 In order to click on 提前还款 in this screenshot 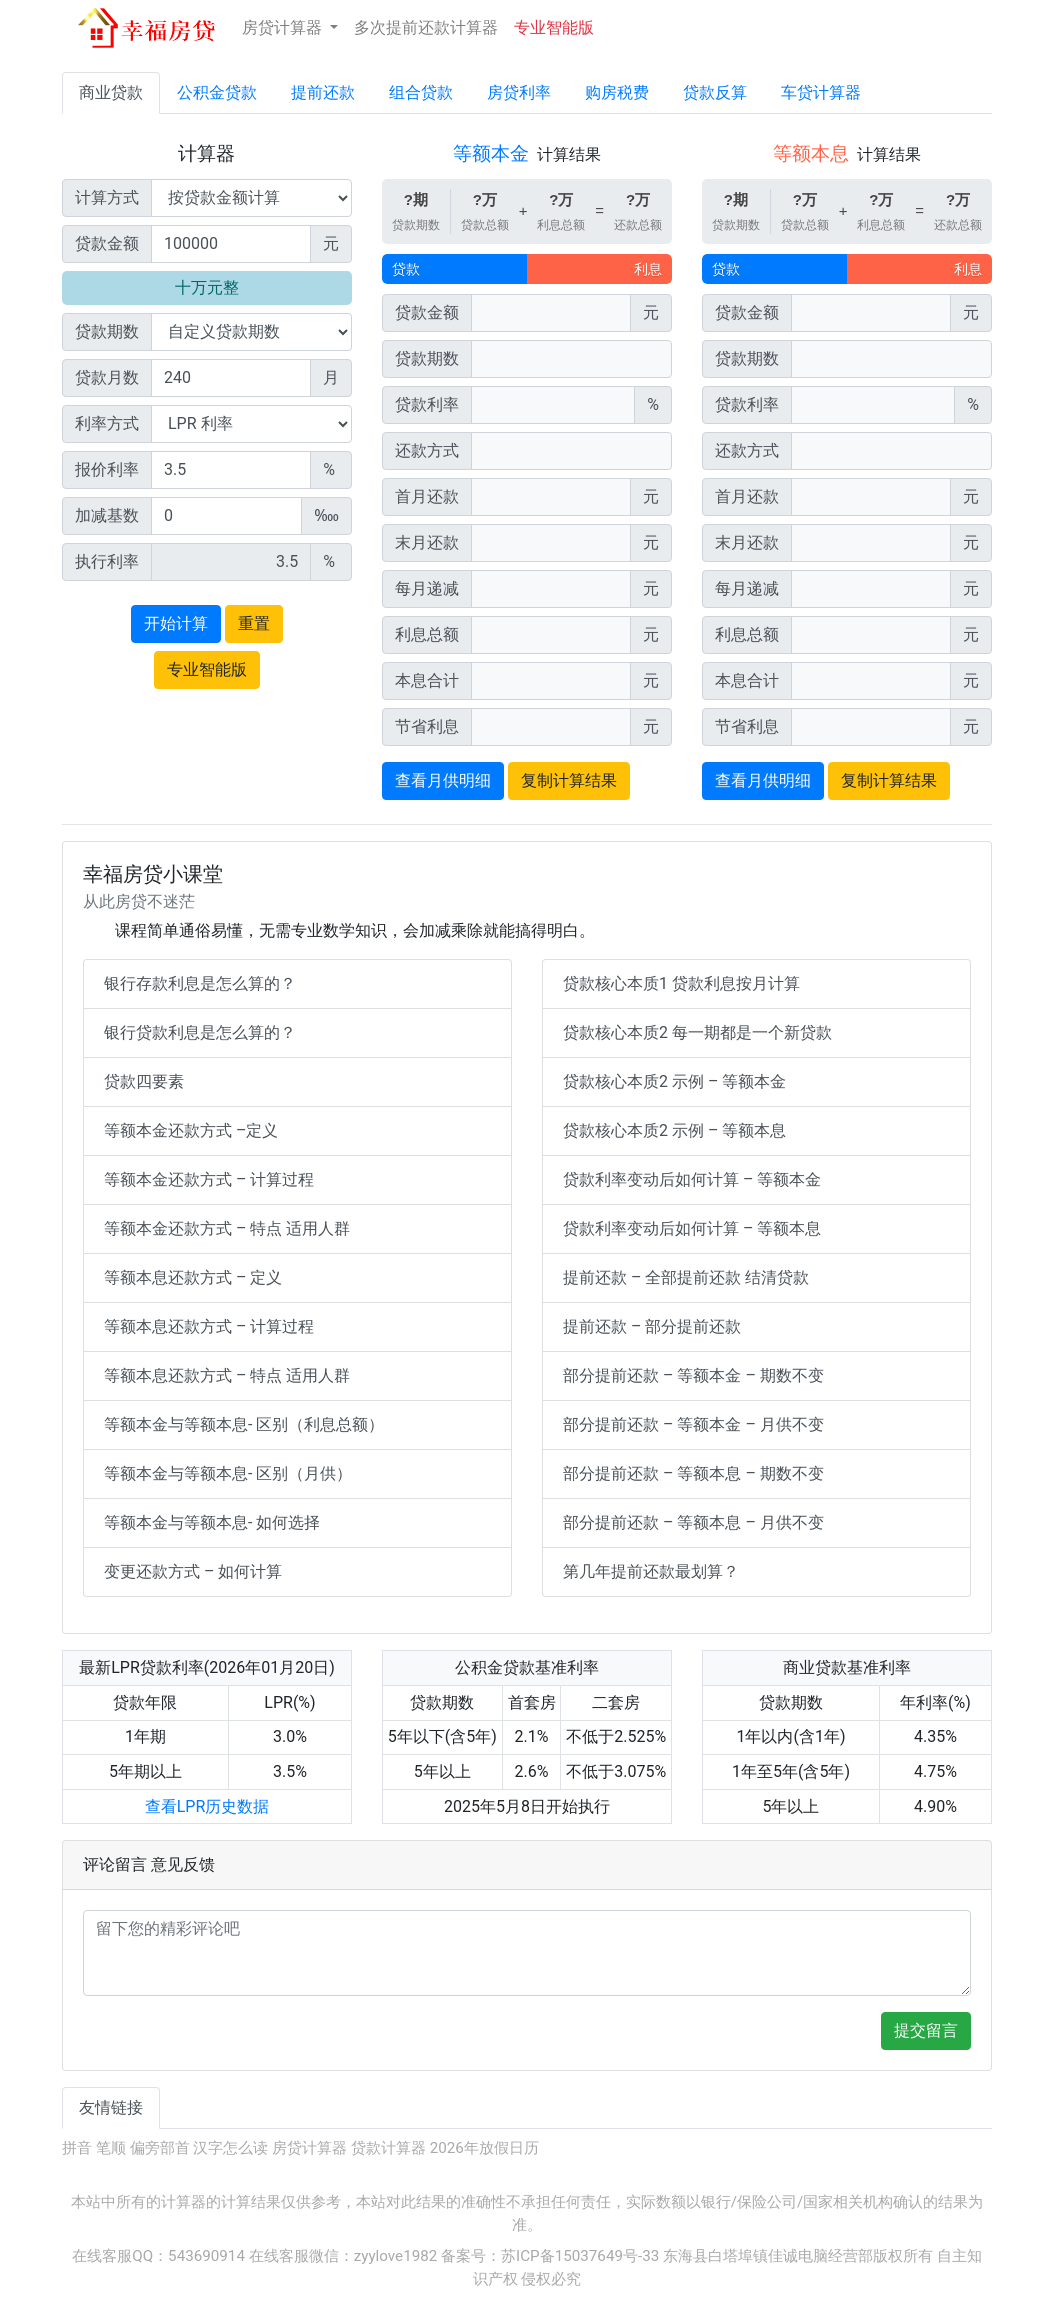, I will do `click(323, 92)`.